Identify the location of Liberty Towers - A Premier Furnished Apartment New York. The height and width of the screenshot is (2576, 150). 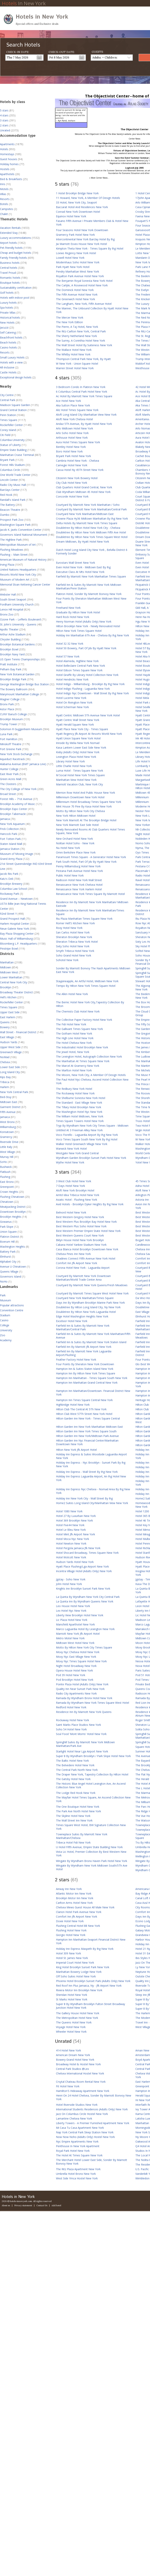
(92, 2123).